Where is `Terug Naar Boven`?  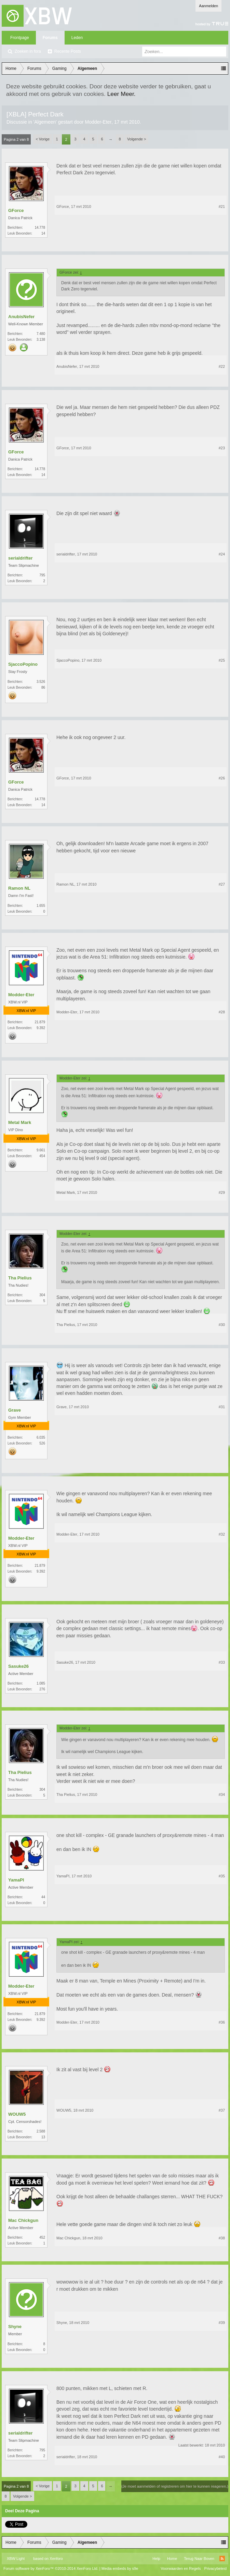 Terug Naar Boven is located at coordinates (199, 2558).